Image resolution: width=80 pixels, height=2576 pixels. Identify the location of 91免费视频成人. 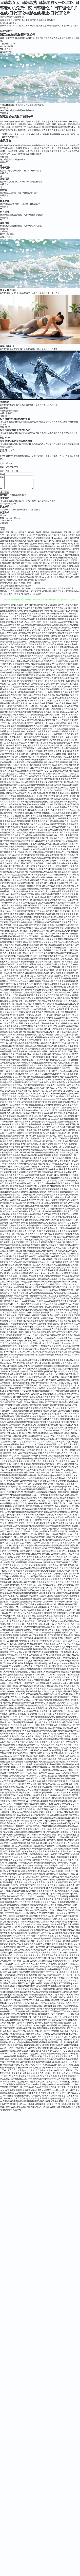
(46, 1267).